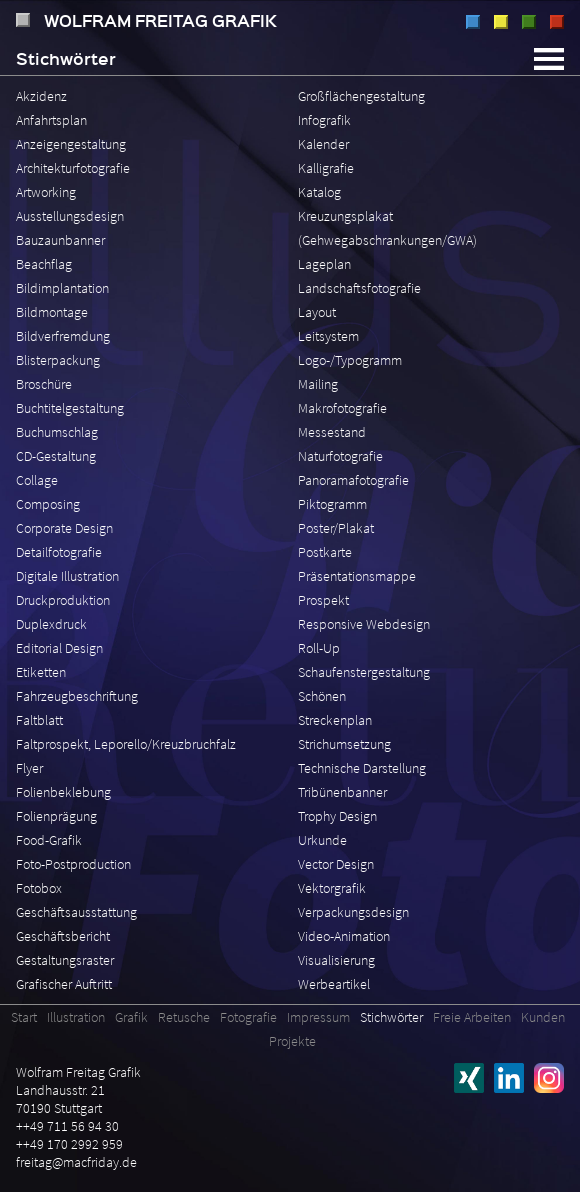  I want to click on ++49 170 2992 959, so click(69, 1144).